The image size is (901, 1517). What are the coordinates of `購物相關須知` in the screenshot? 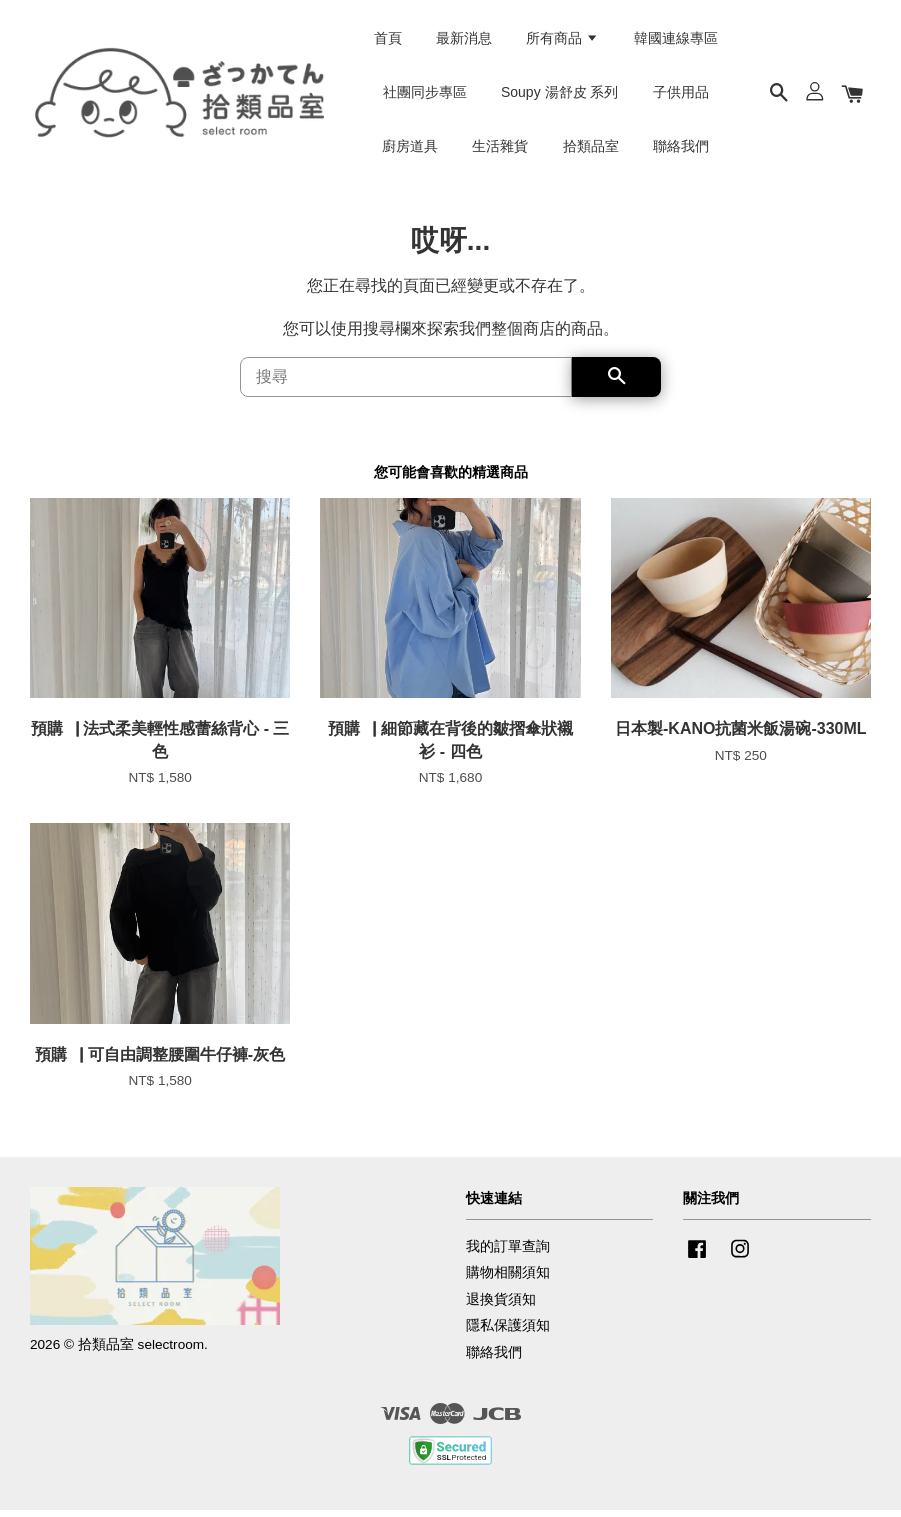 It's located at (508, 1280).